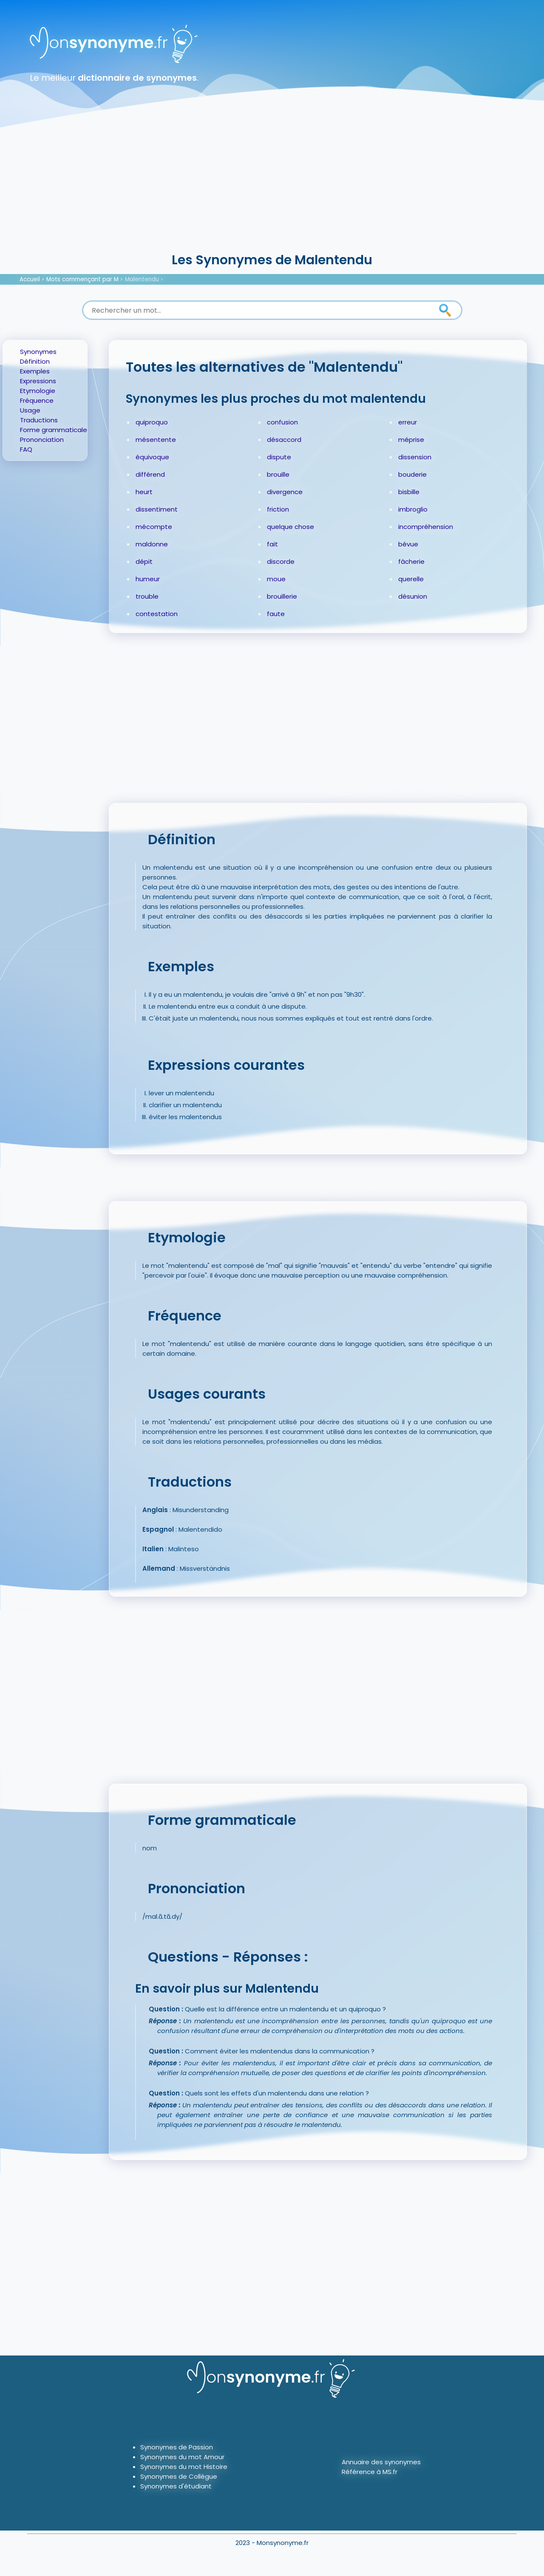 The height and width of the screenshot is (2576, 544). Describe the element at coordinates (411, 439) in the screenshot. I see `méprise` at that location.